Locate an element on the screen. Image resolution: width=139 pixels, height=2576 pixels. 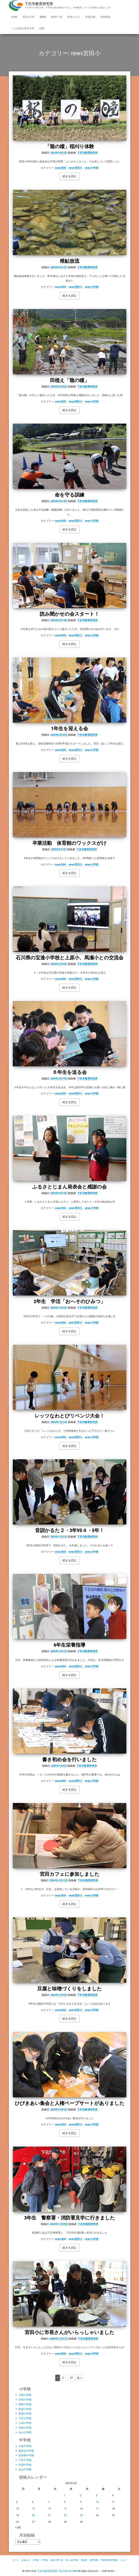
17 [2026年4月17日 に投稿を公開] is located at coordinates (97, 2508).